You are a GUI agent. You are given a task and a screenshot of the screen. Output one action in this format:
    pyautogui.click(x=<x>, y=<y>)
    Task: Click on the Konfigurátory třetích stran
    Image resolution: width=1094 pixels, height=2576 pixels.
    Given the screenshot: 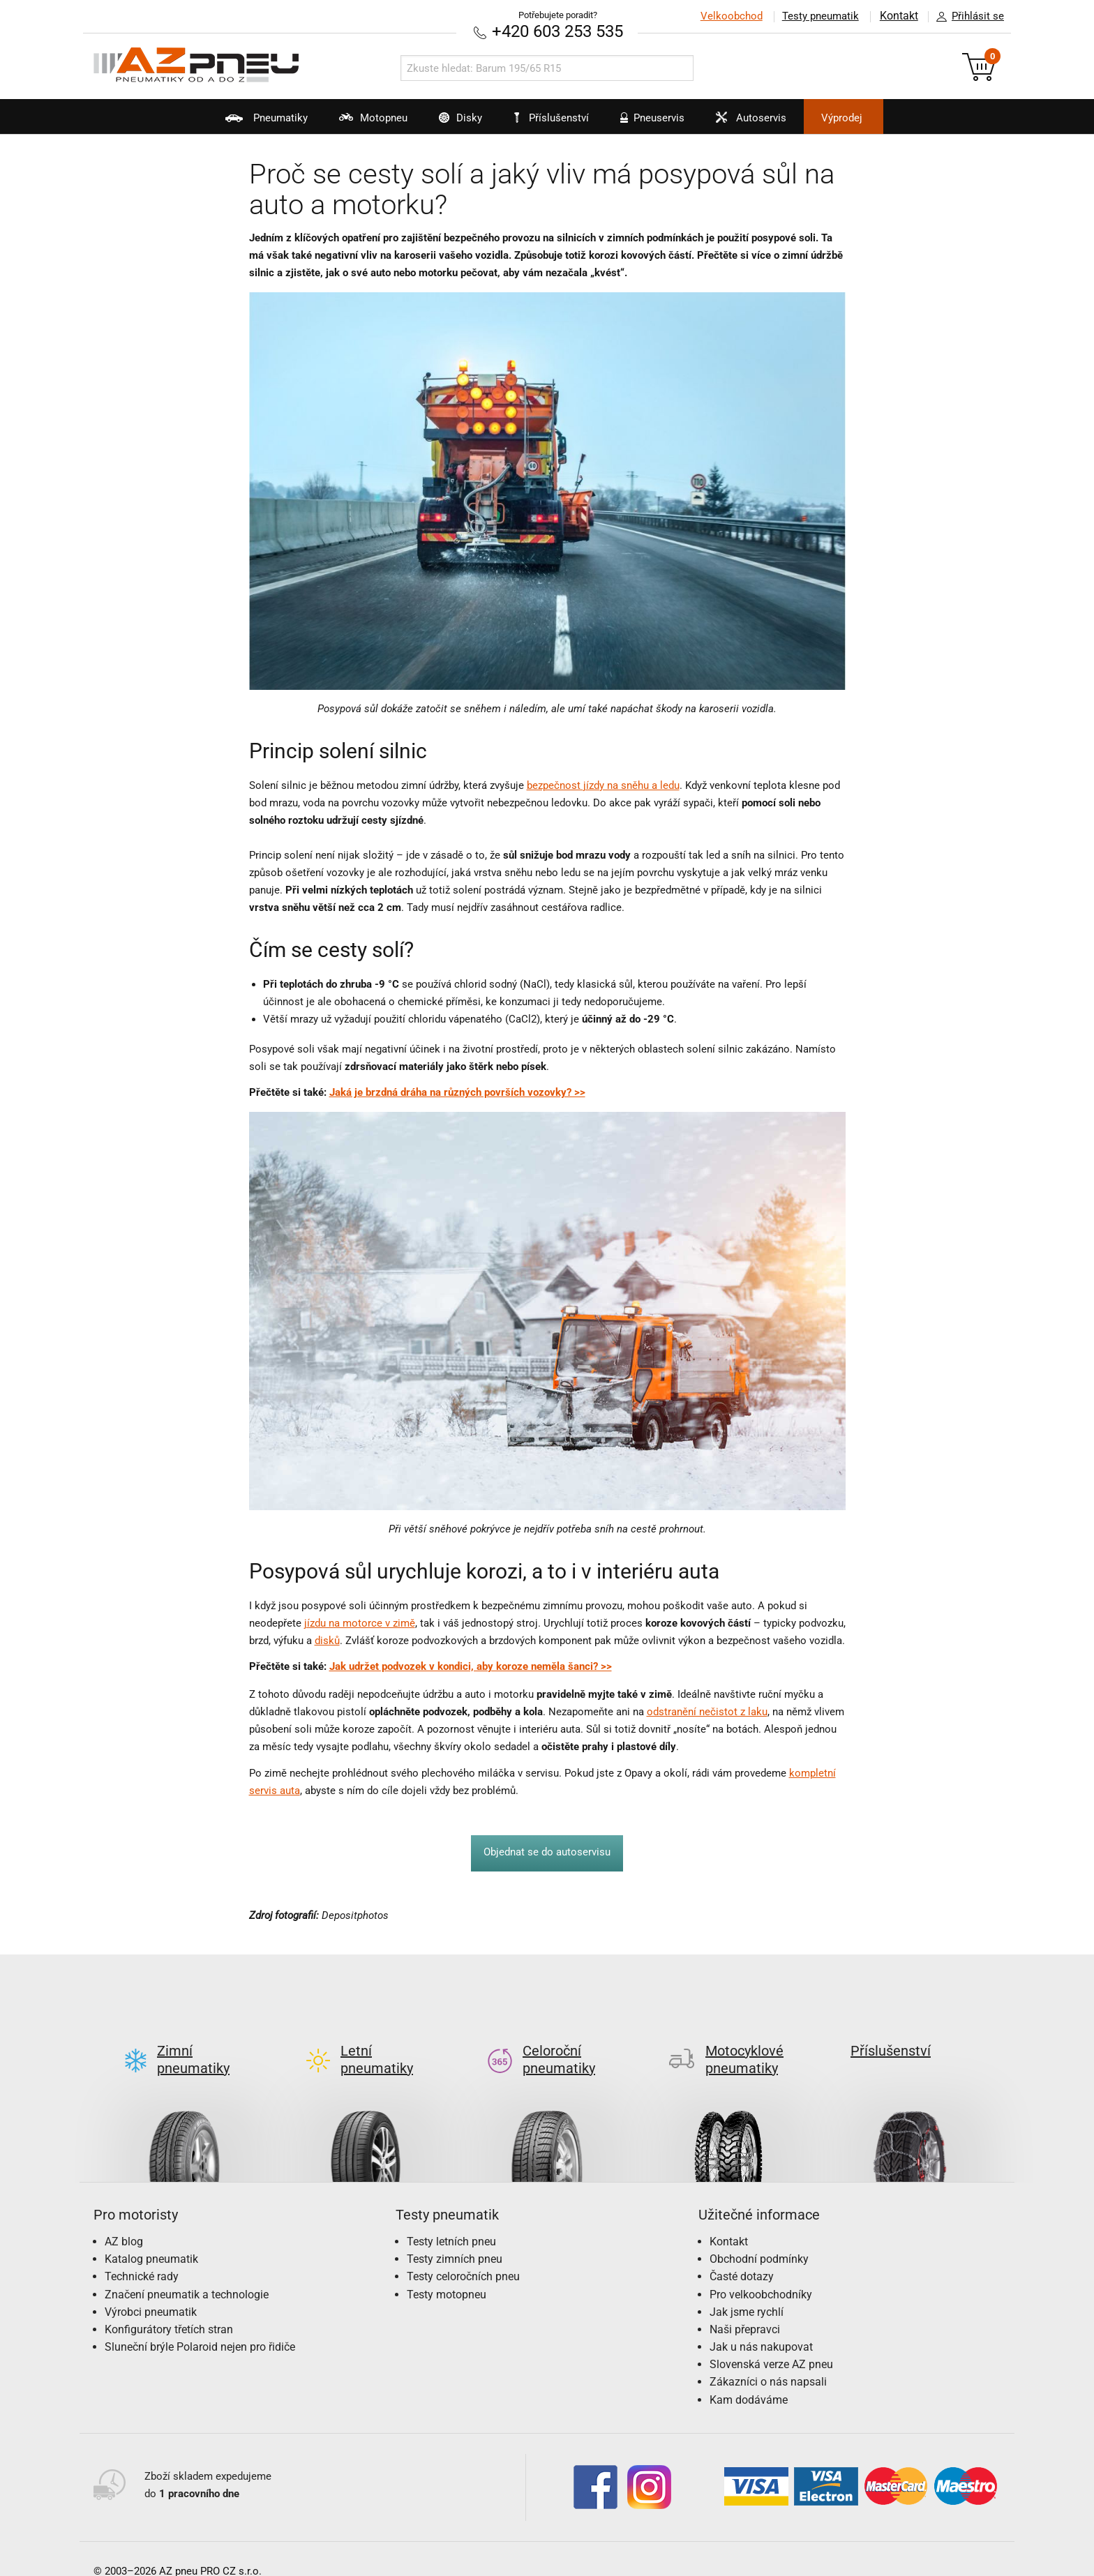 What is the action you would take?
    pyautogui.click(x=169, y=2307)
    